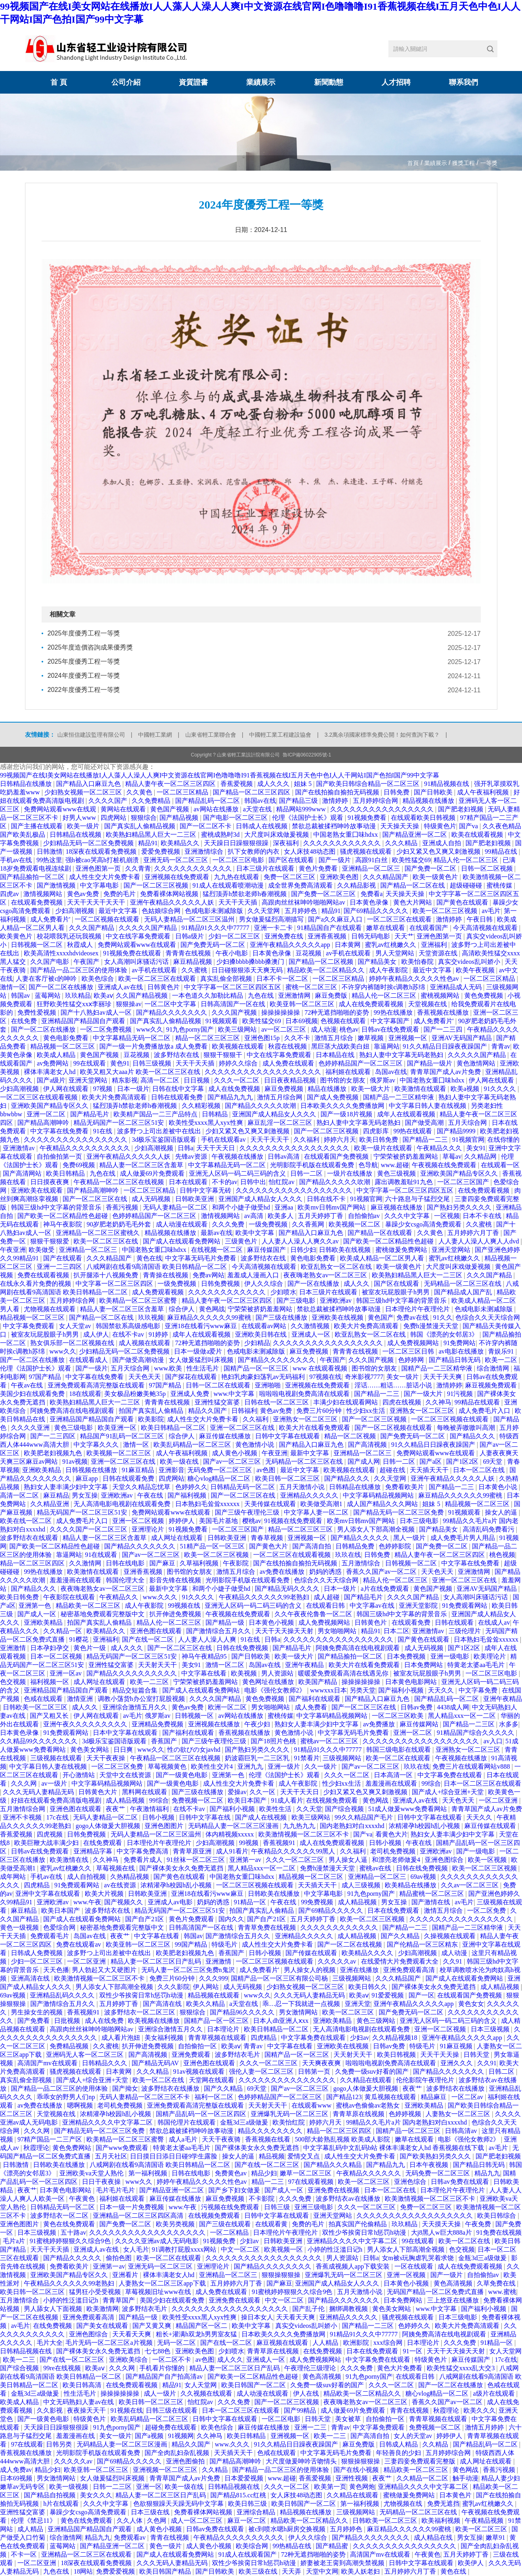  I want to click on 秋霞成人, so click(80, 944).